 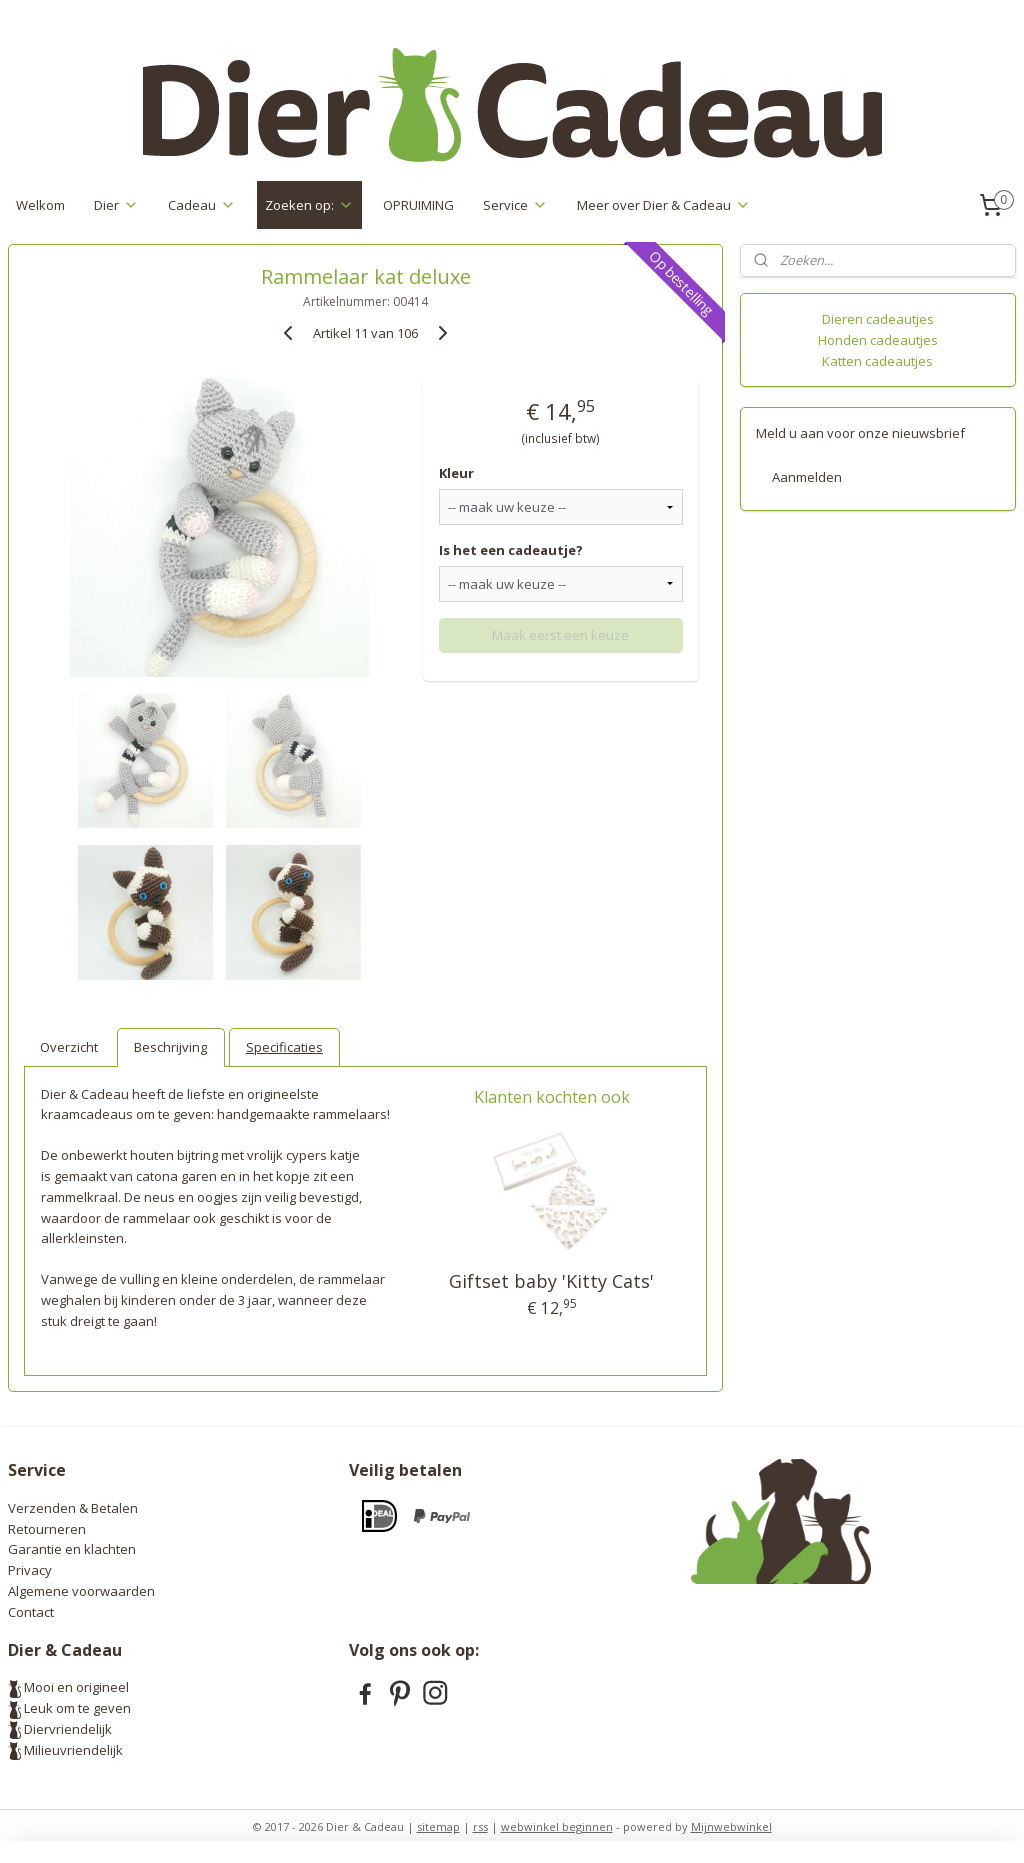 What do you see at coordinates (170, 1047) in the screenshot?
I see `Beschrijving` at bounding box center [170, 1047].